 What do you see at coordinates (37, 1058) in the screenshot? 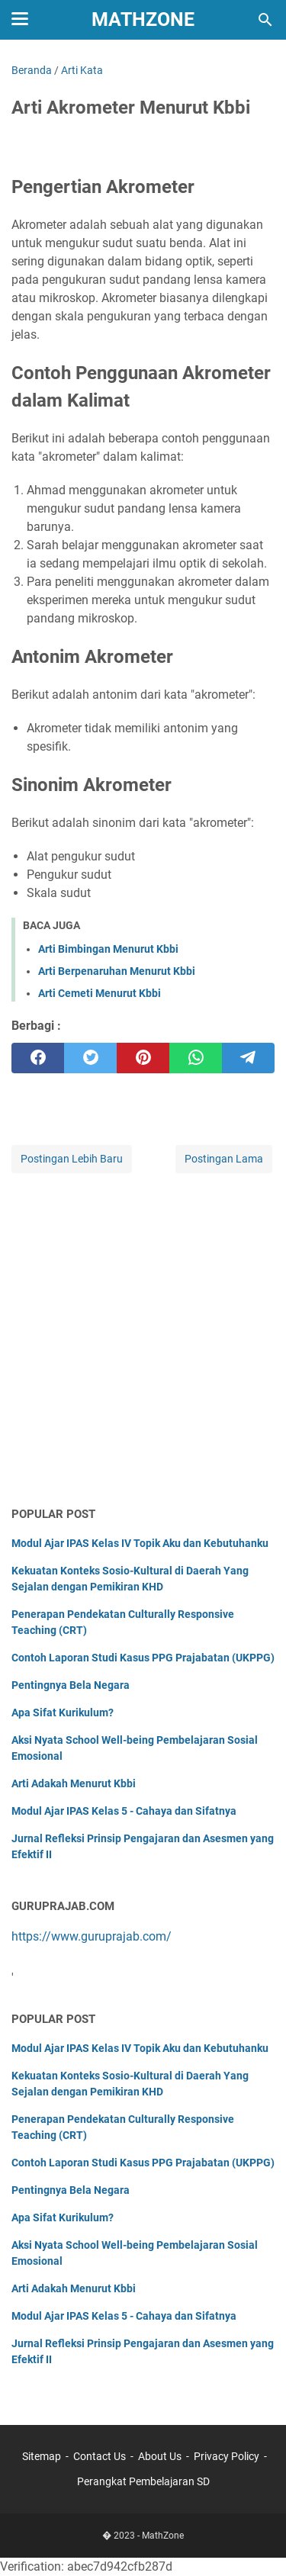
I see `[facebook]` at bounding box center [37, 1058].